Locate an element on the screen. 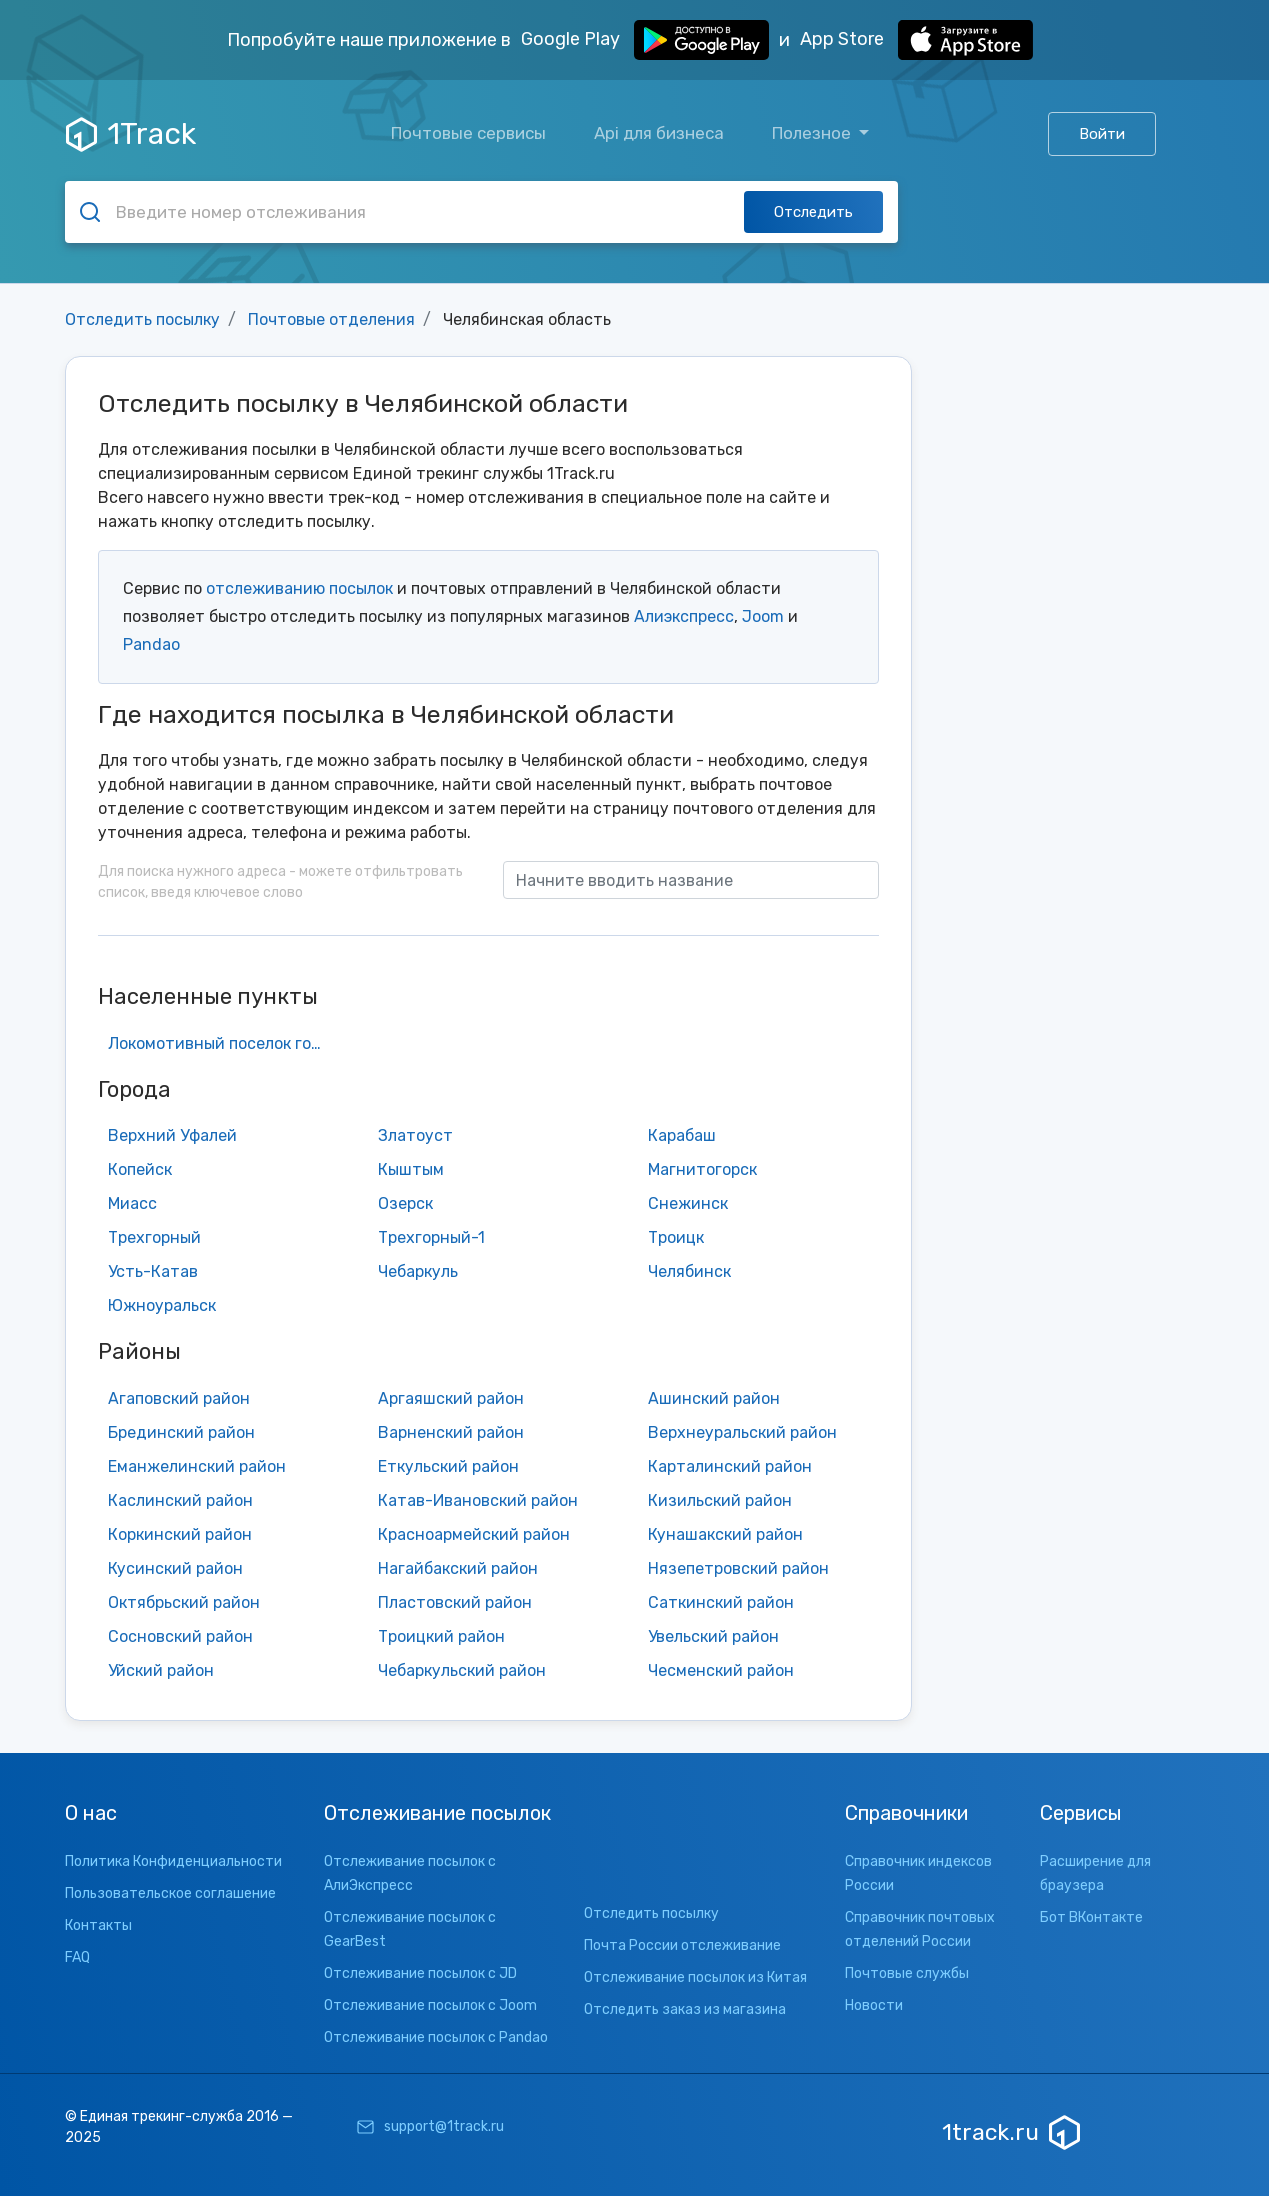 This screenshot has width=1269, height=2196. Отслеживание посылок из Китая is located at coordinates (695, 1977).